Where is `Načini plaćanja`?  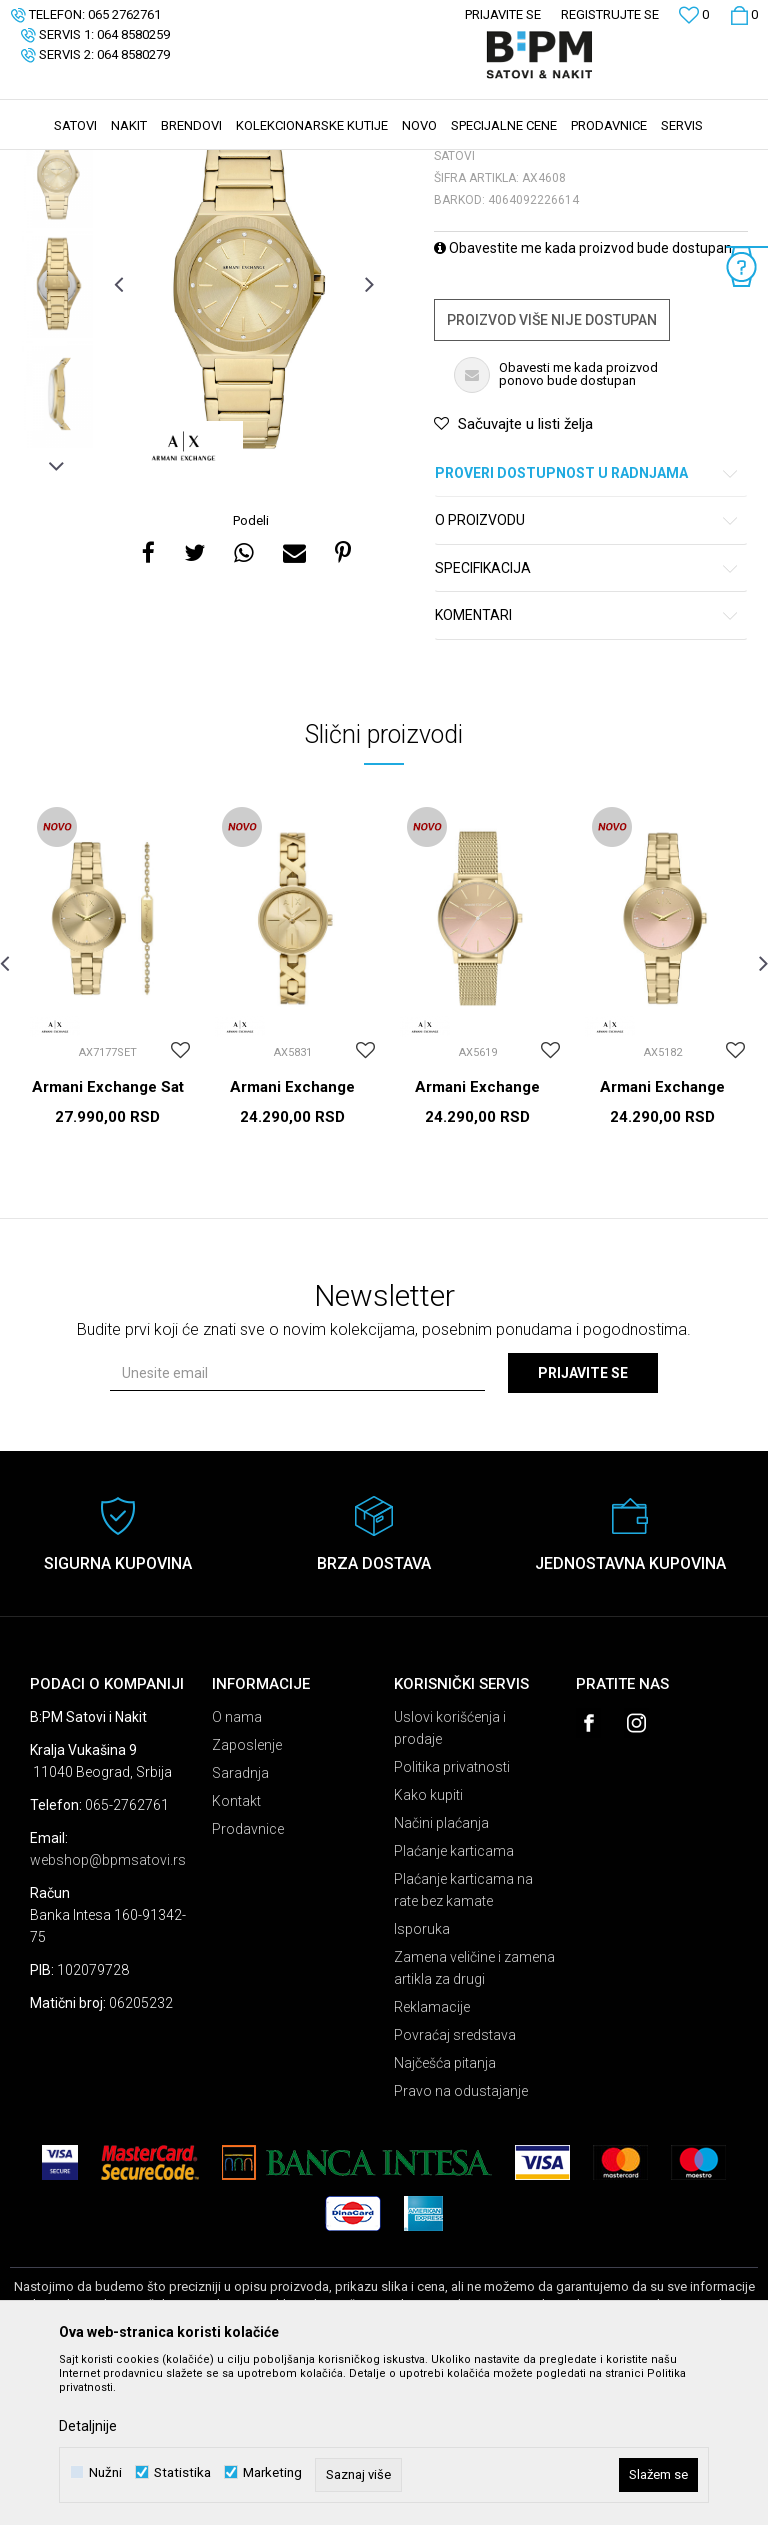
Načini plaćanja is located at coordinates (441, 1973).